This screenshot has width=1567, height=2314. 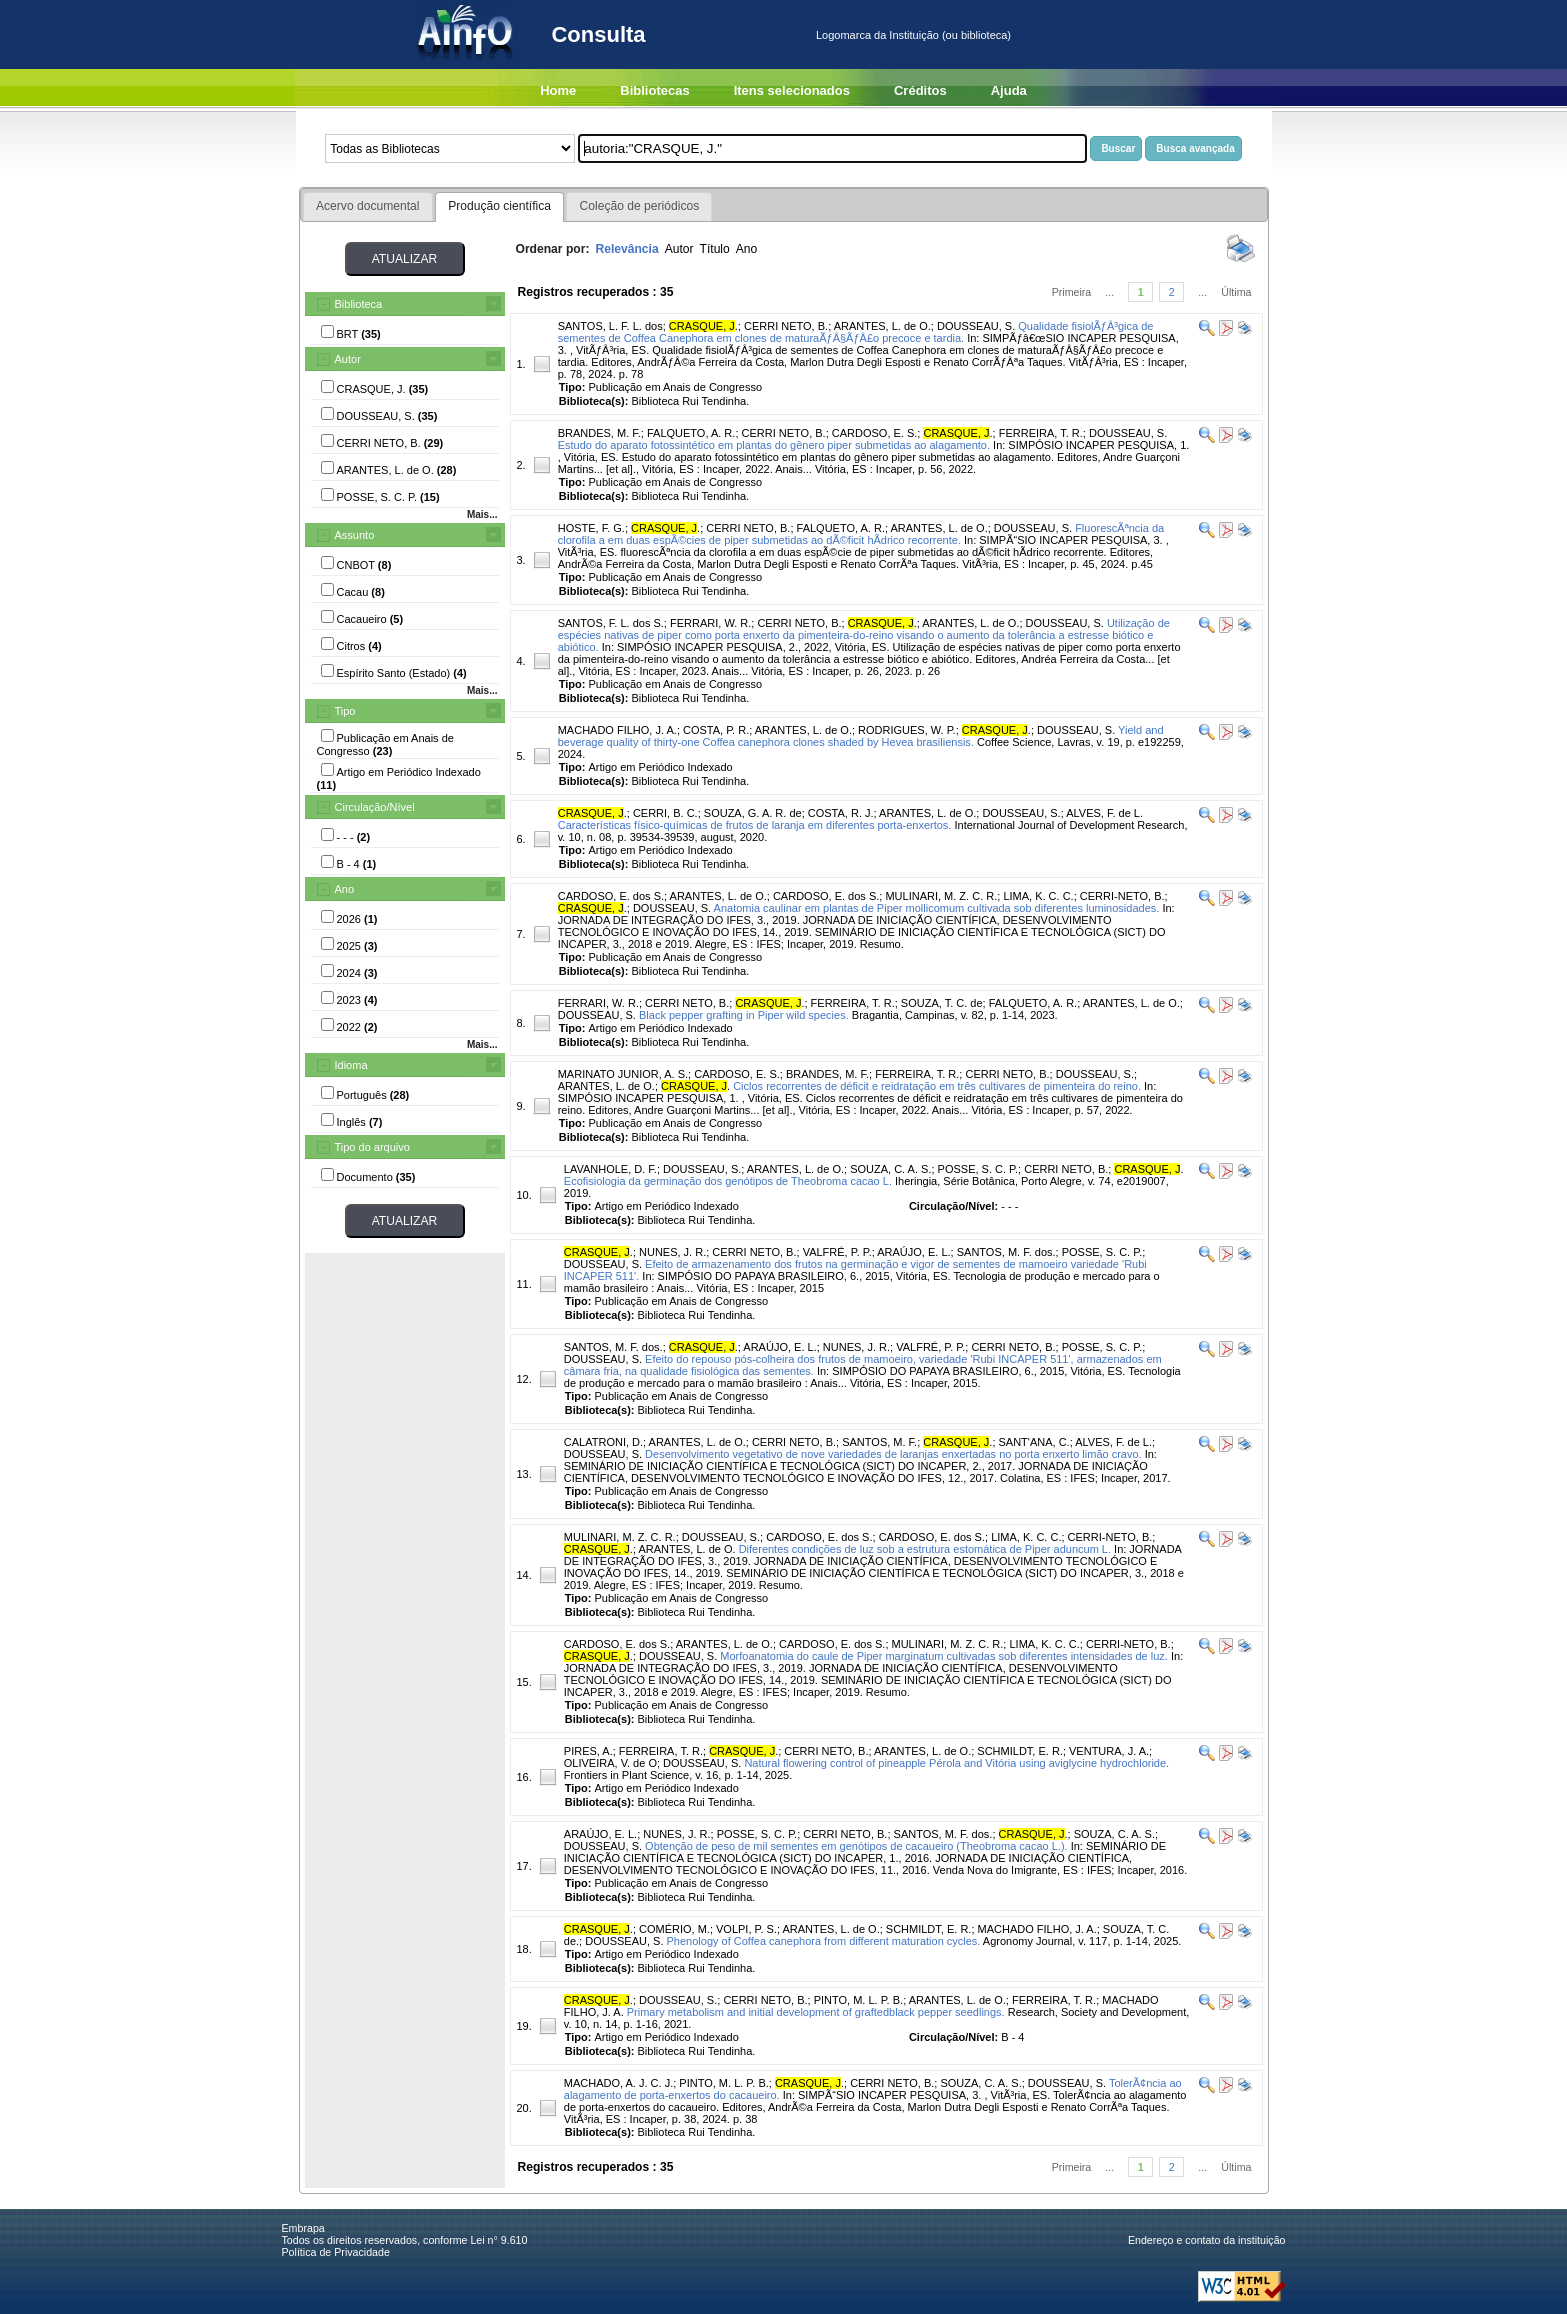 I want to click on ARANTES, L. de O., so click(x=882, y=326).